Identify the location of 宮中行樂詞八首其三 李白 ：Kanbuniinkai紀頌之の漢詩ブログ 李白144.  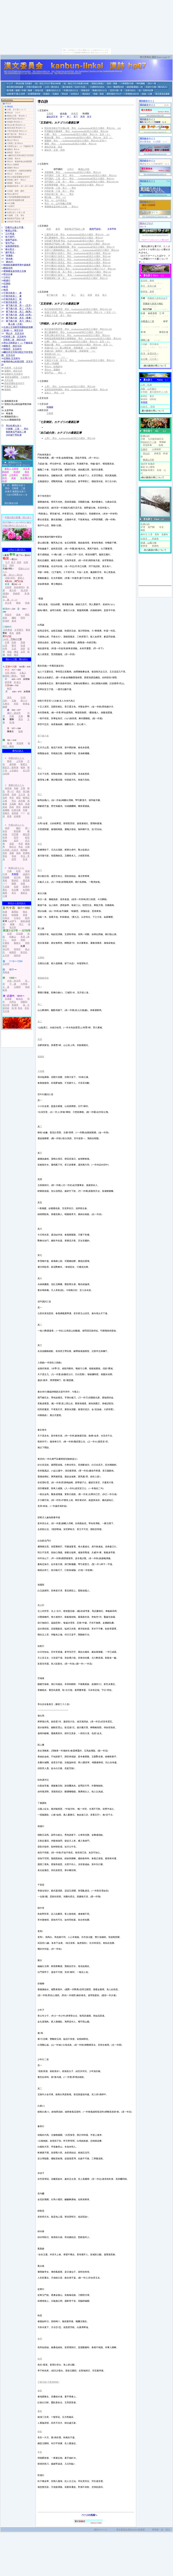
(80, 269).